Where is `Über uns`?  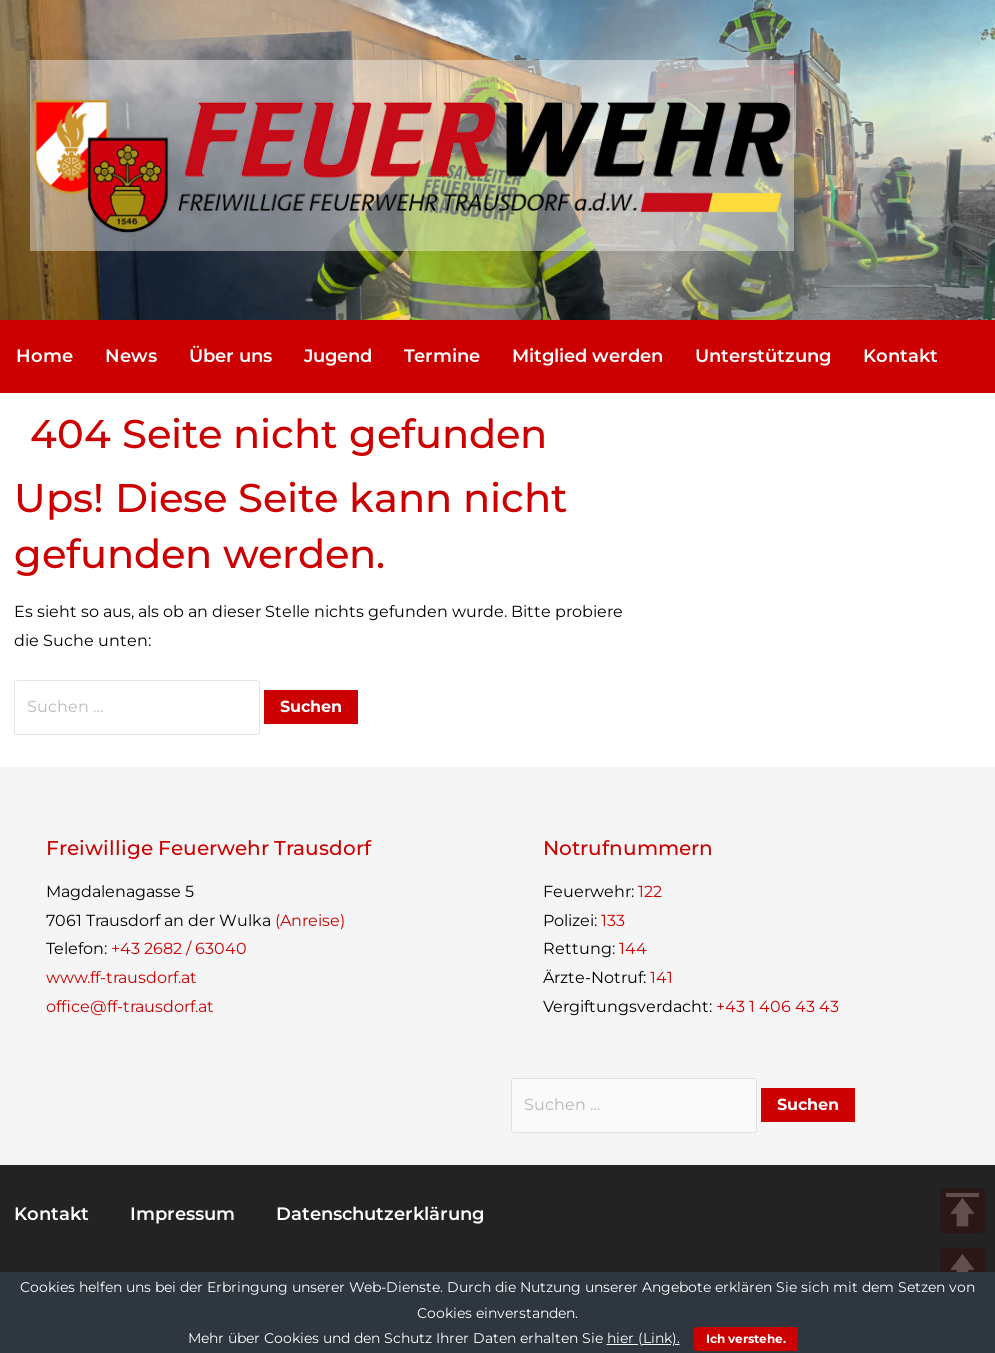
Über uns is located at coordinates (230, 356).